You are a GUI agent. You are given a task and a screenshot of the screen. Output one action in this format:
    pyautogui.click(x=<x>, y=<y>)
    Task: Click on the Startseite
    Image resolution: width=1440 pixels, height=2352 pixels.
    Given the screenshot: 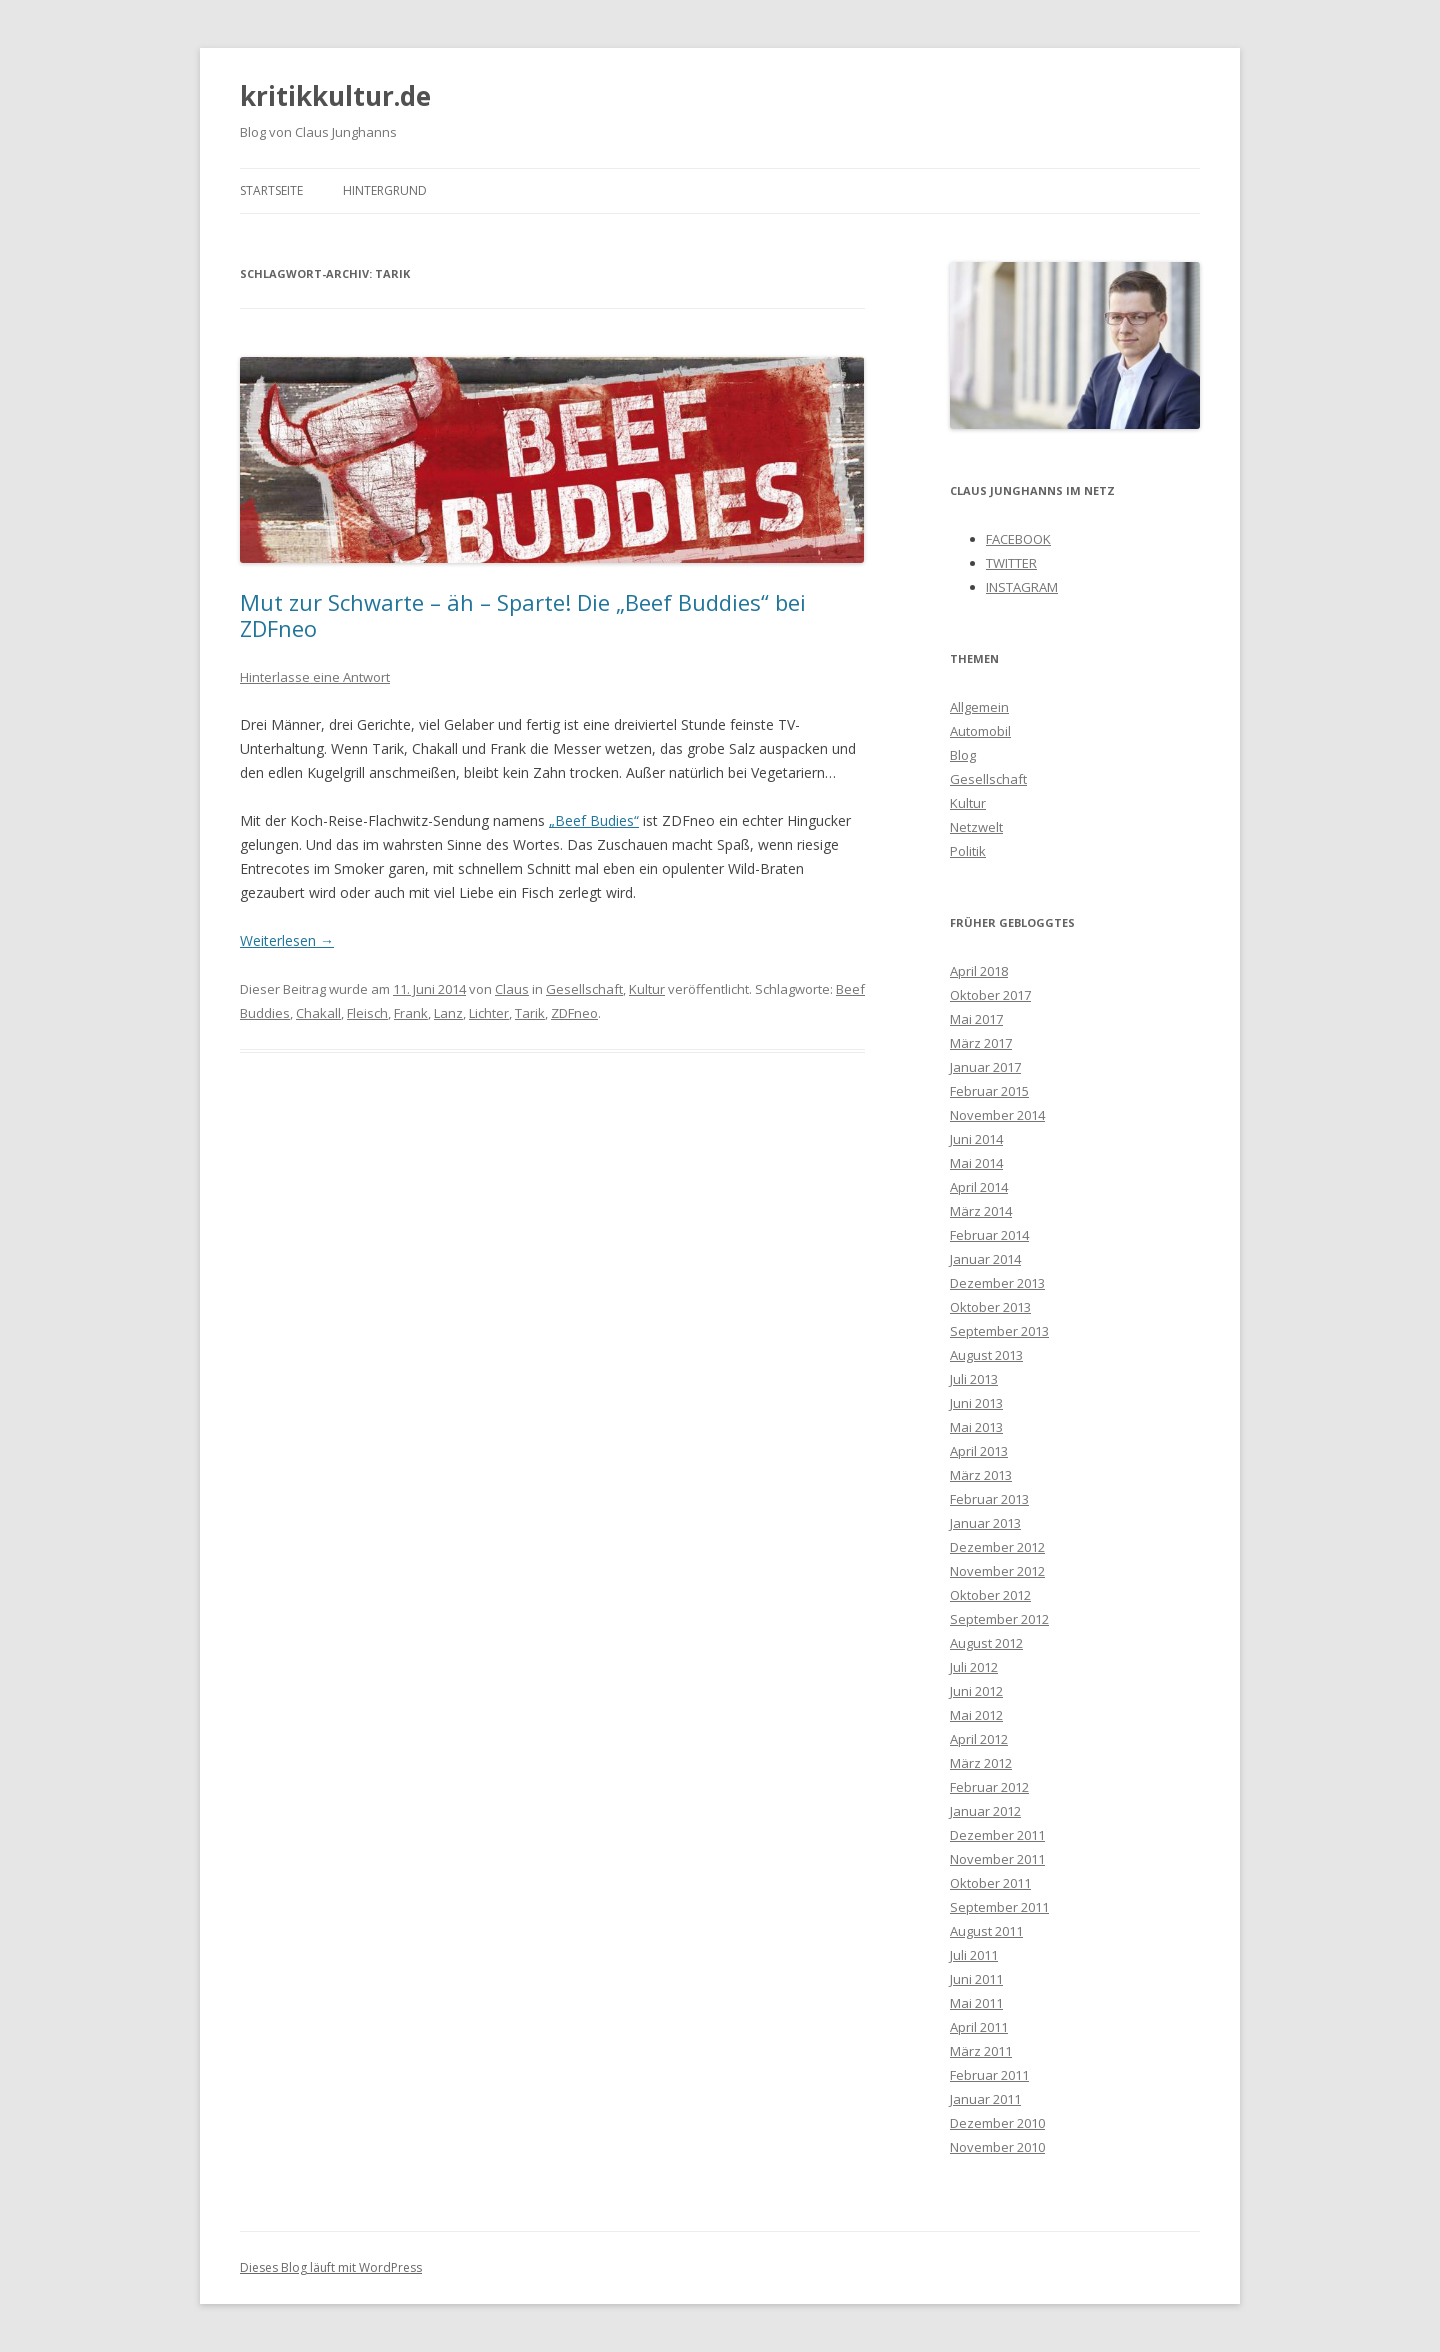 What is the action you would take?
    pyautogui.click(x=271, y=190)
    